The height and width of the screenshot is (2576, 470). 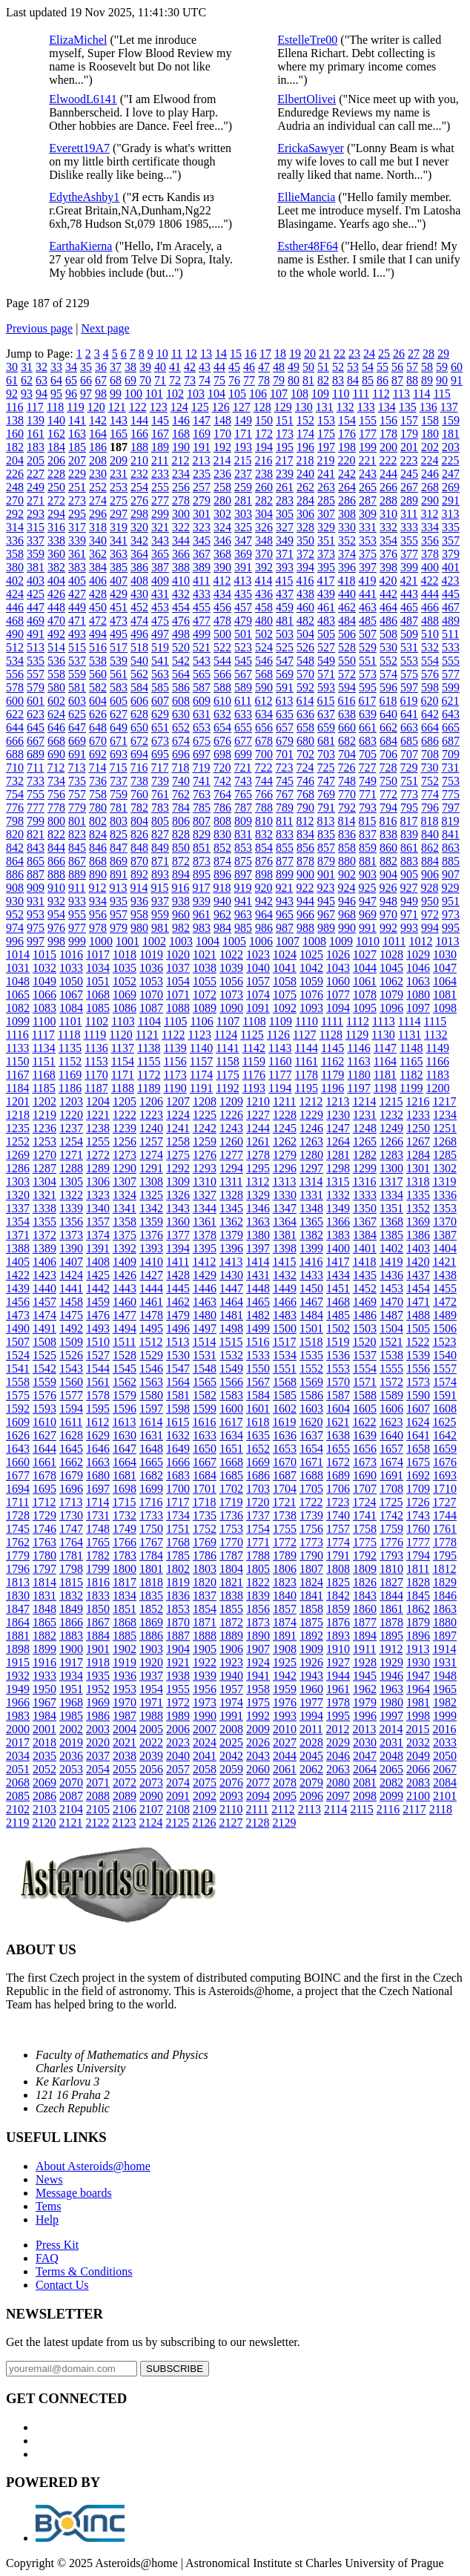 I want to click on 1410, so click(x=151, y=1261).